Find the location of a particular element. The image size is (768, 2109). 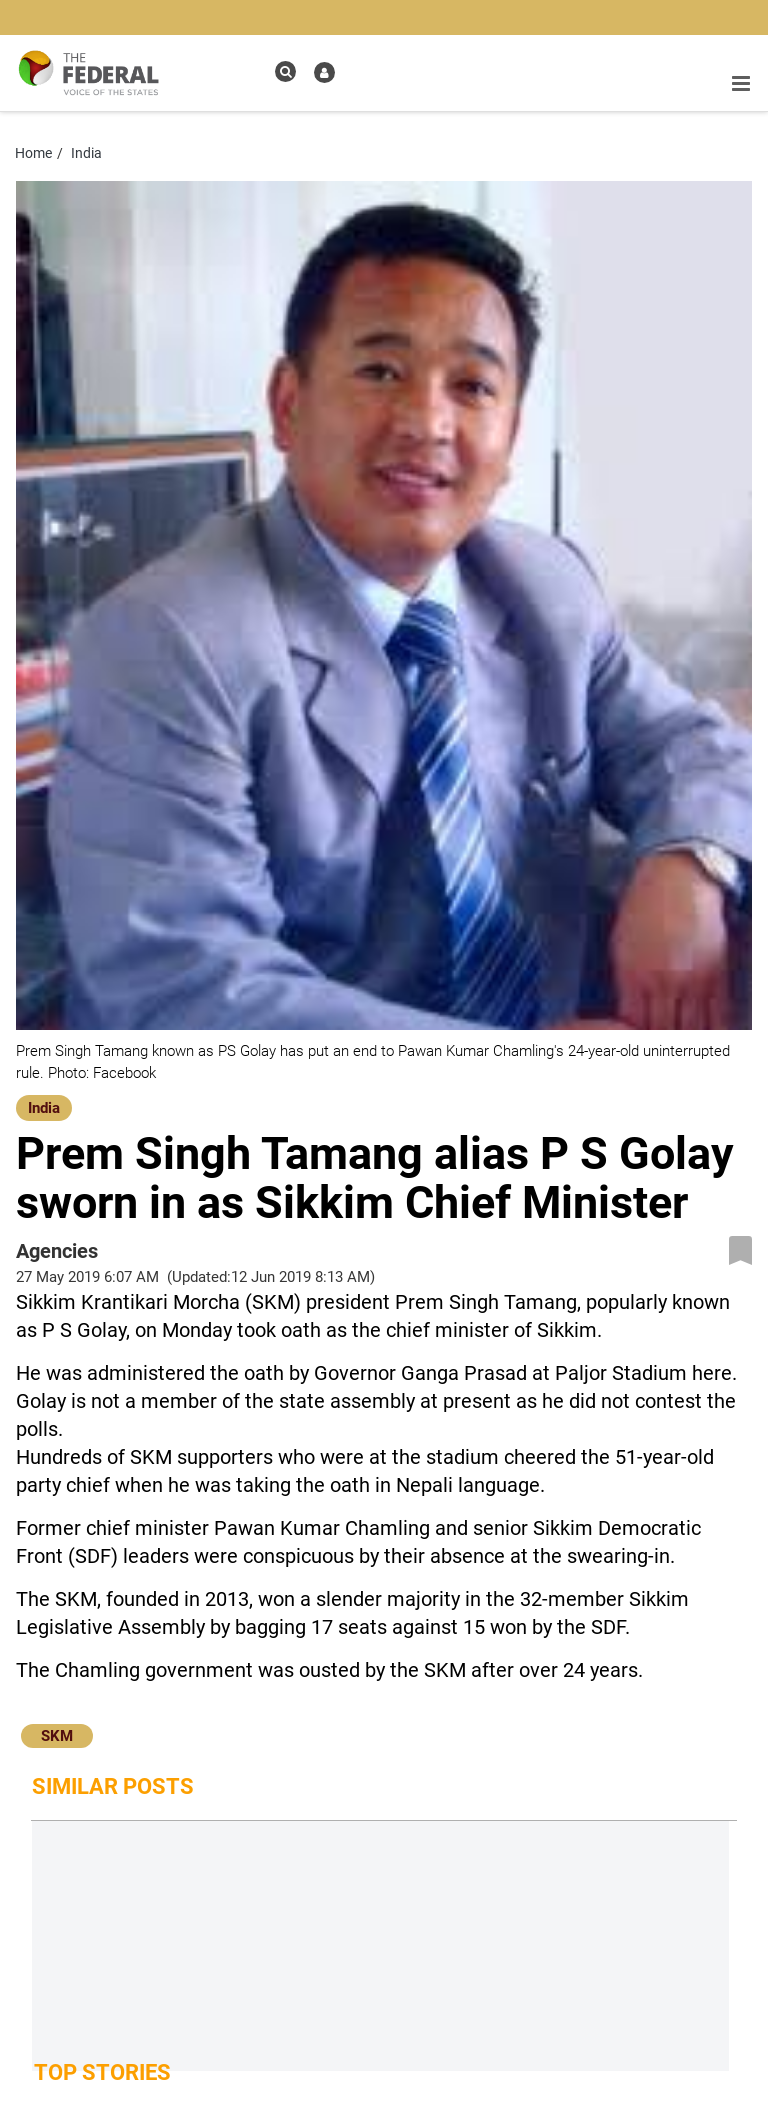

Similar Posts is located at coordinates (113, 1786).